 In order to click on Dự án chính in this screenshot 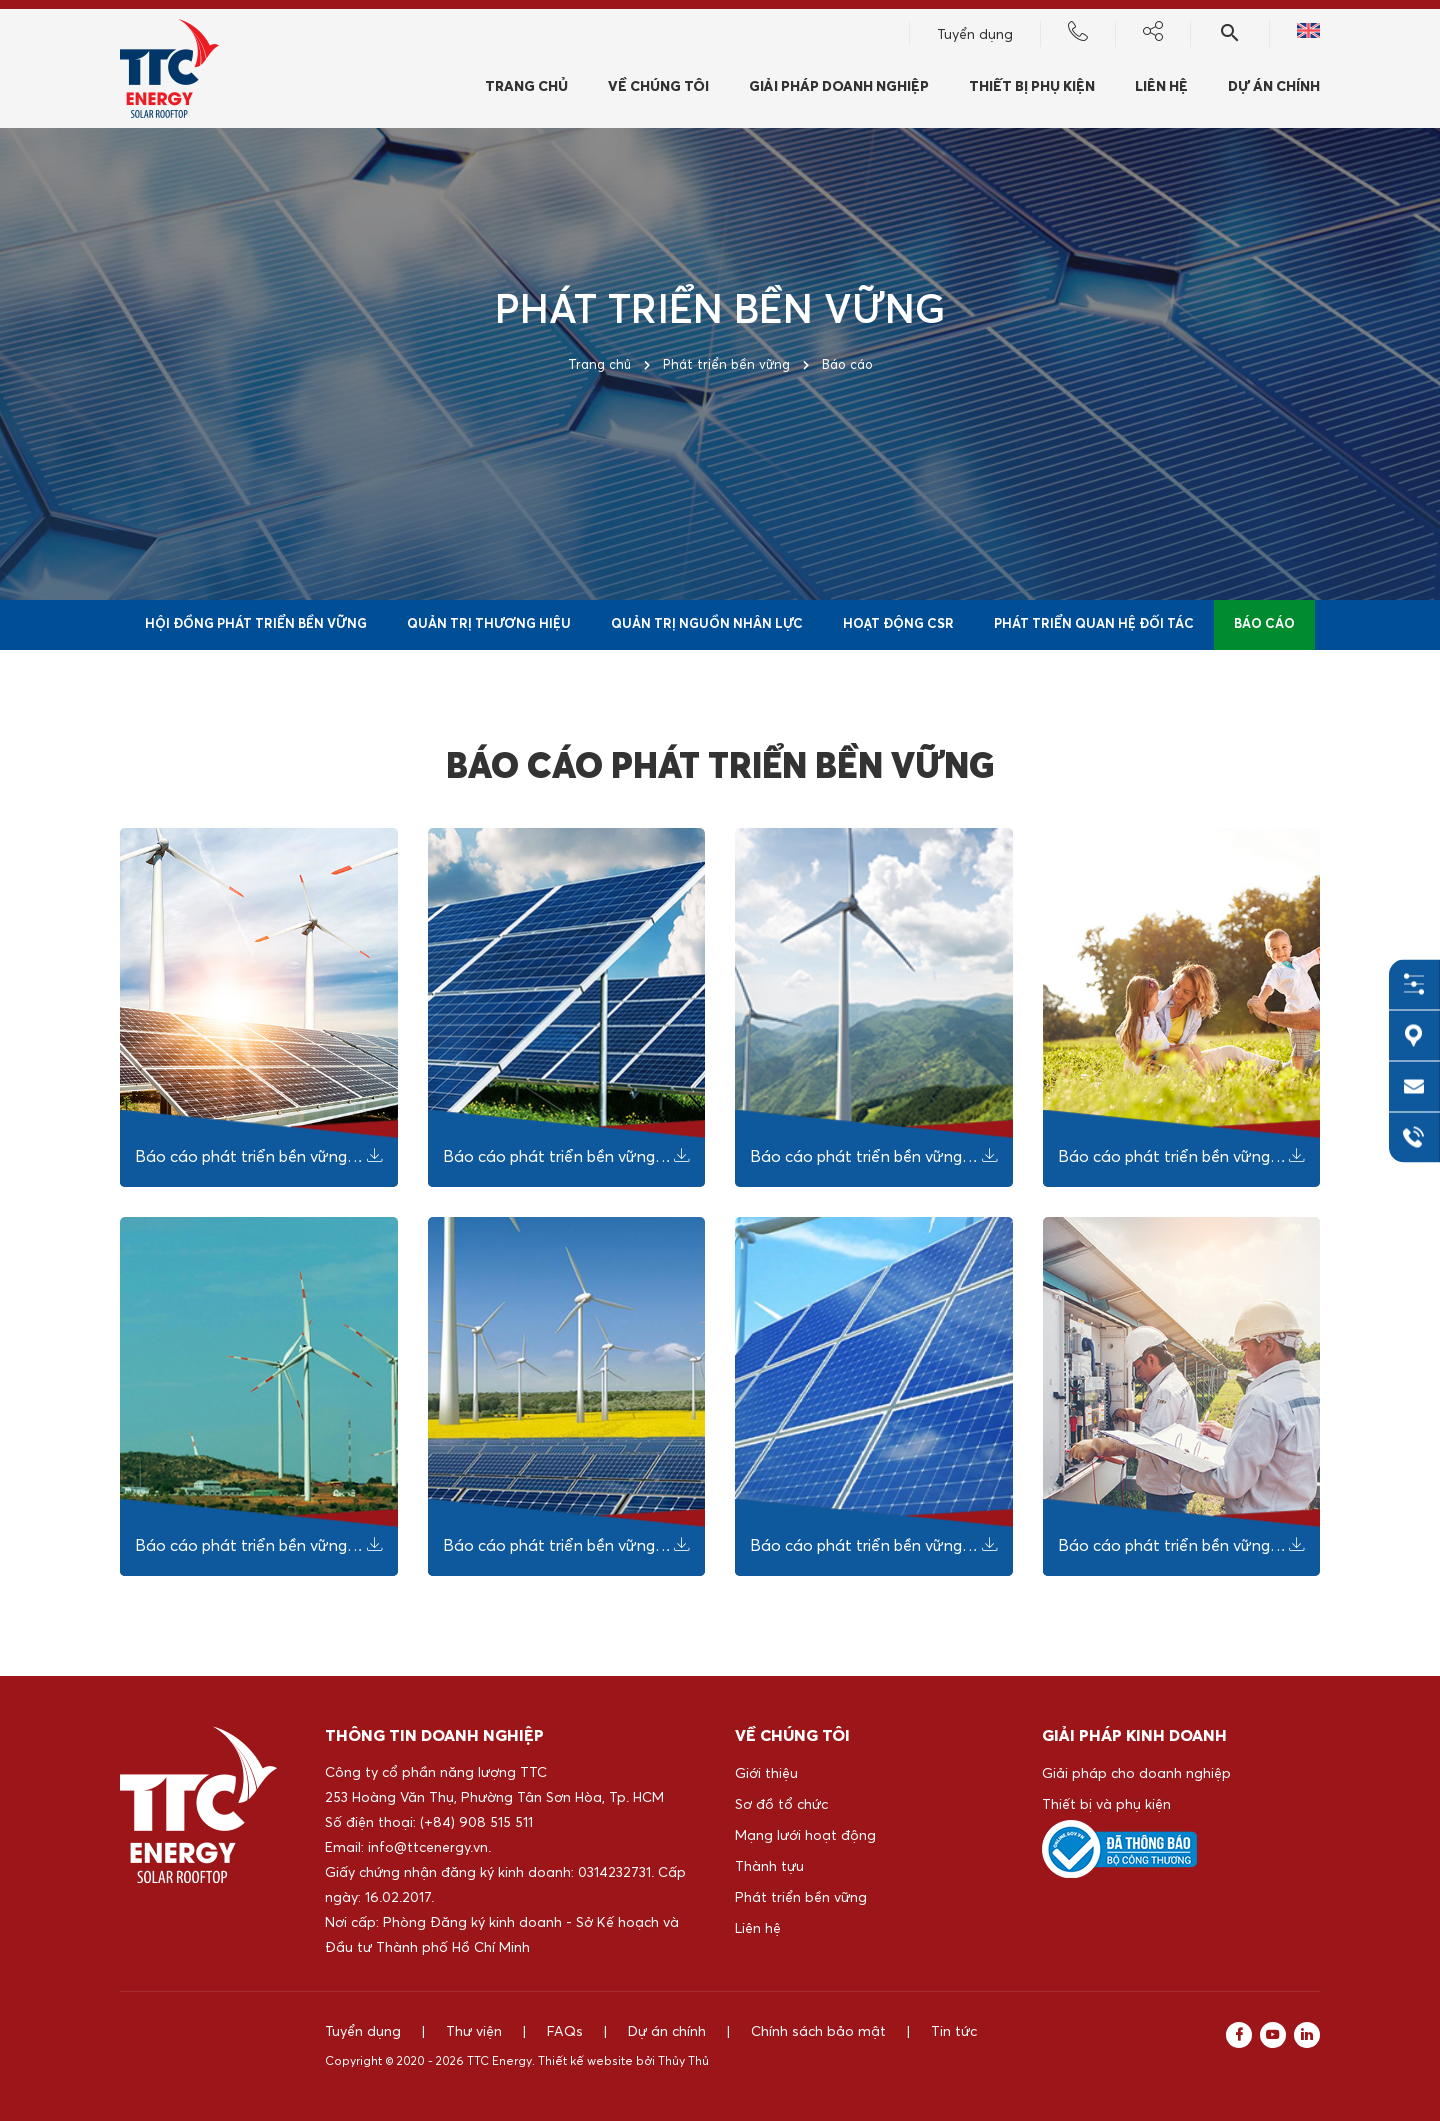, I will do `click(1274, 87)`.